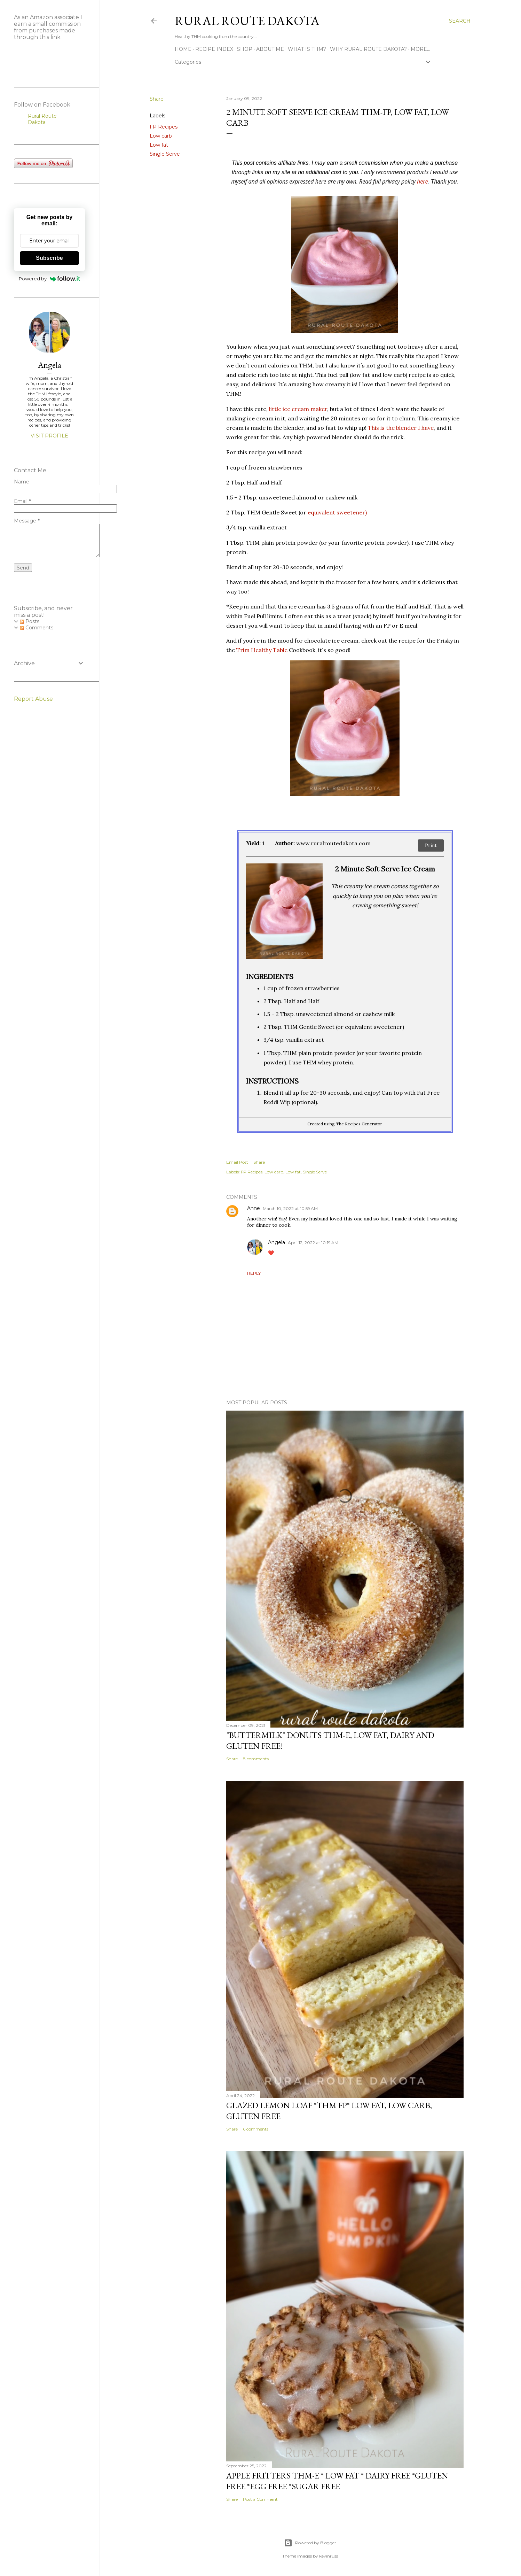 The width and height of the screenshot is (521, 2576). What do you see at coordinates (49, 278) in the screenshot?
I see `Powered by` at bounding box center [49, 278].